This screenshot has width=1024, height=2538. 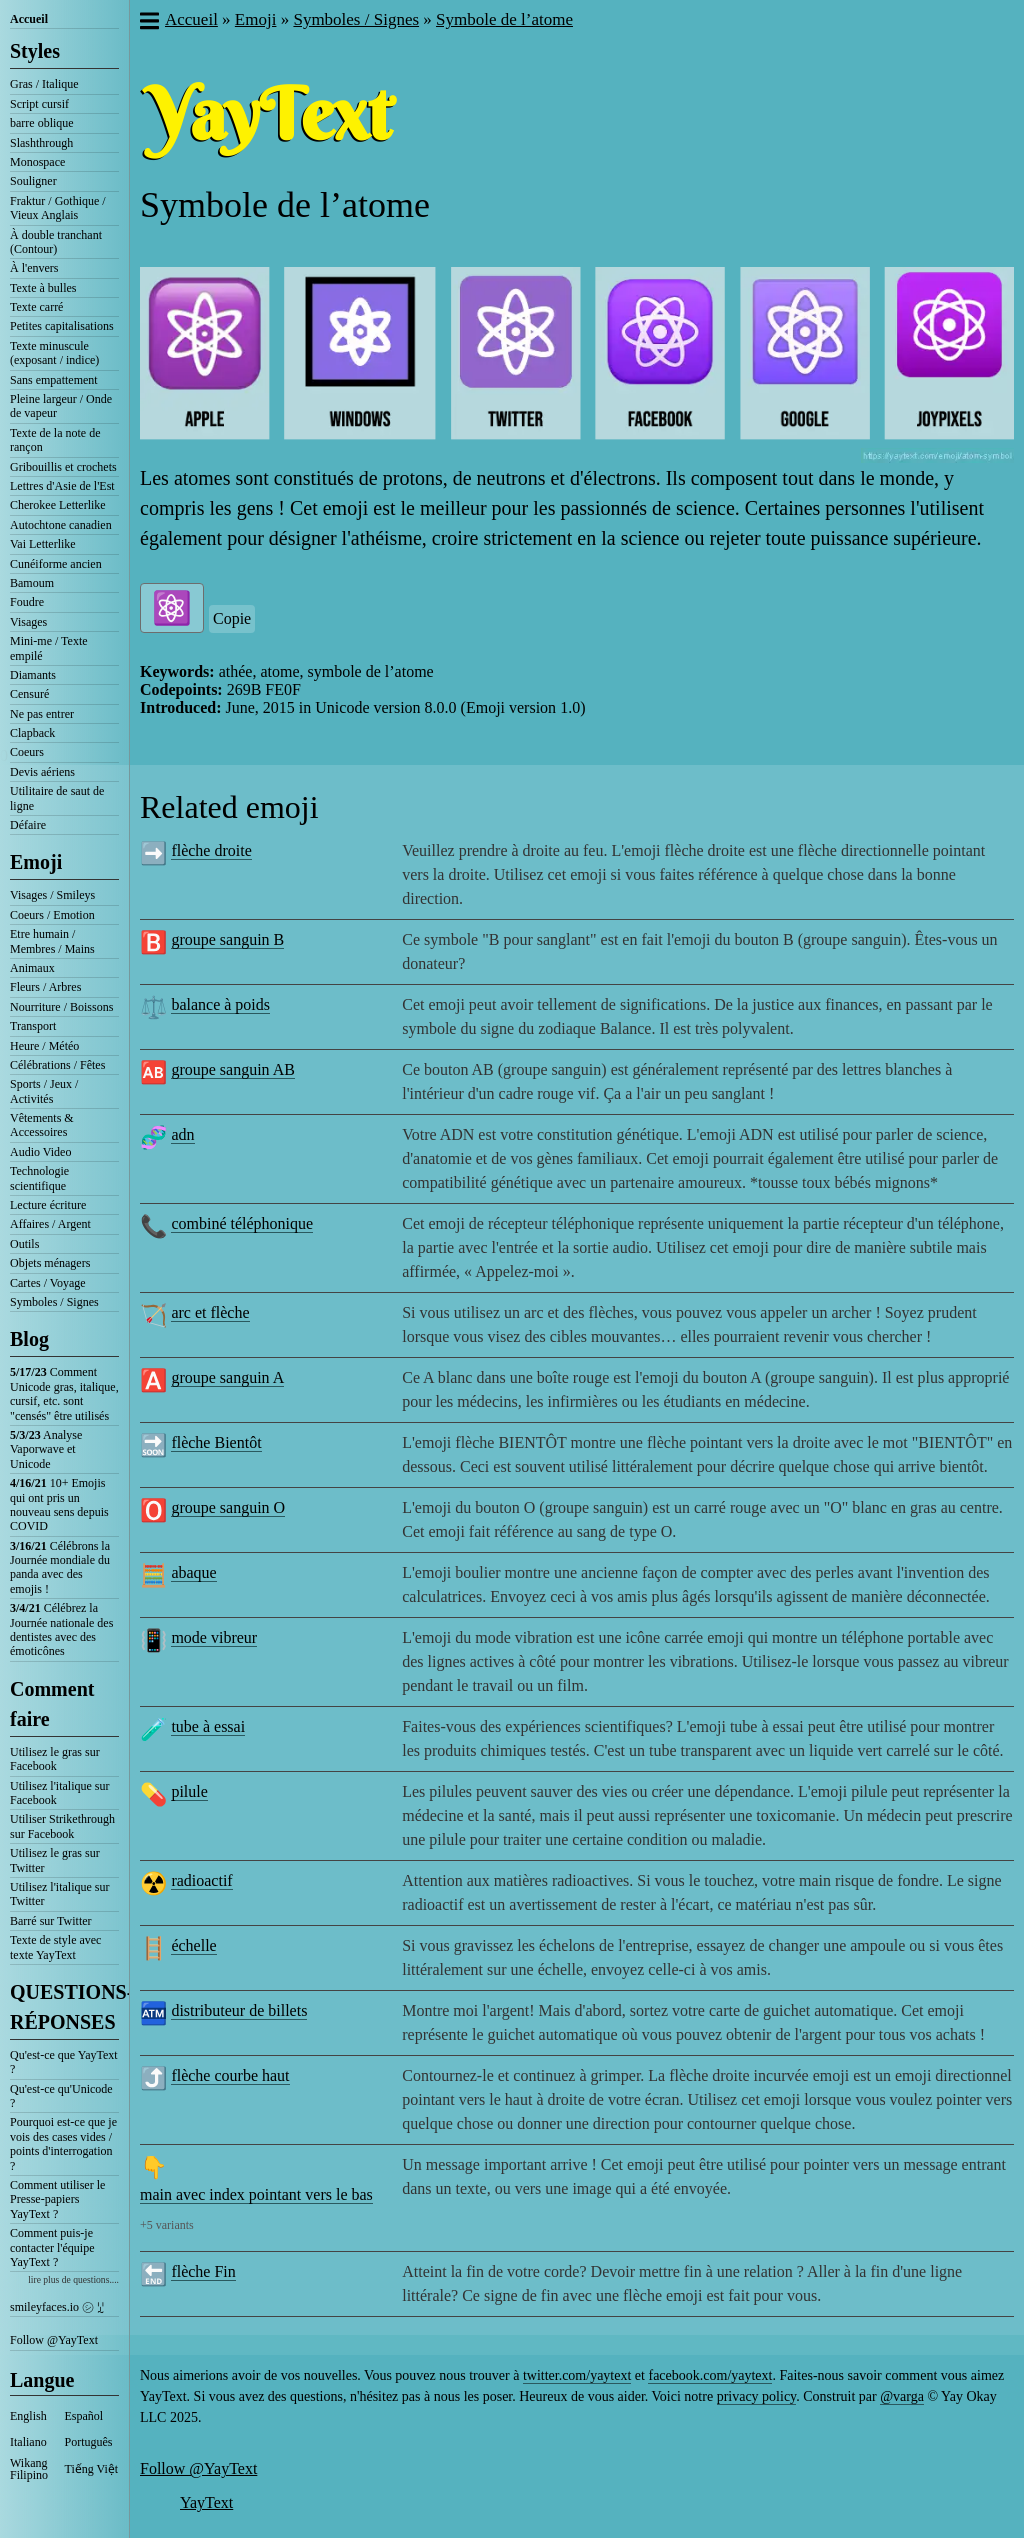 What do you see at coordinates (49, 648) in the screenshot?
I see `Mini-me / Texte empilé` at bounding box center [49, 648].